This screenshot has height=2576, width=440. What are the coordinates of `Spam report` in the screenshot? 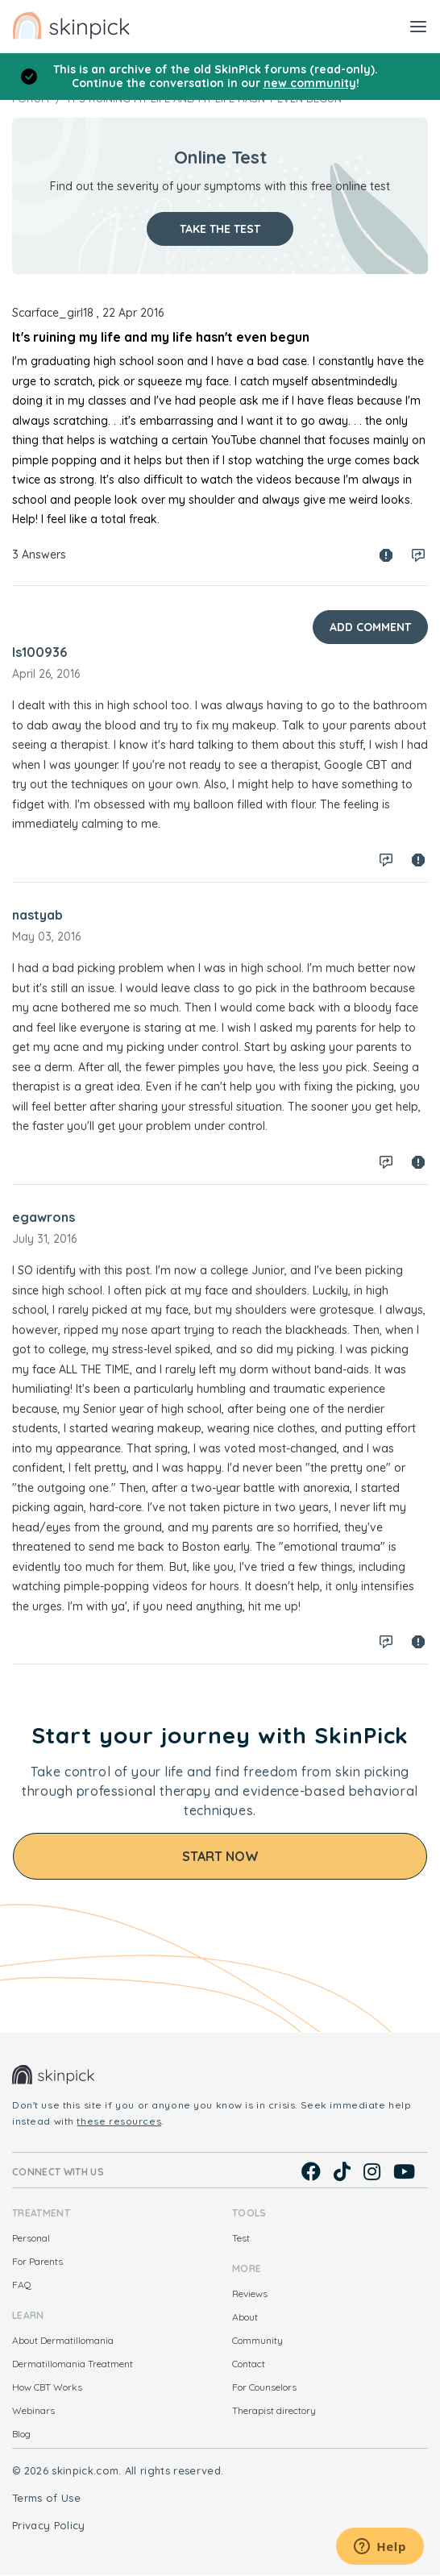 It's located at (386, 555).